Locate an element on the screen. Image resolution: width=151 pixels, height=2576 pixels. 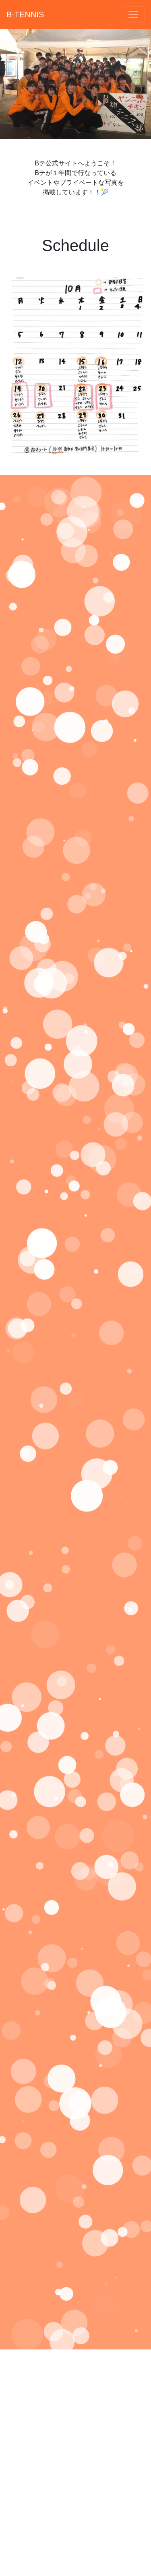
B-TENNIS is located at coordinates (25, 14).